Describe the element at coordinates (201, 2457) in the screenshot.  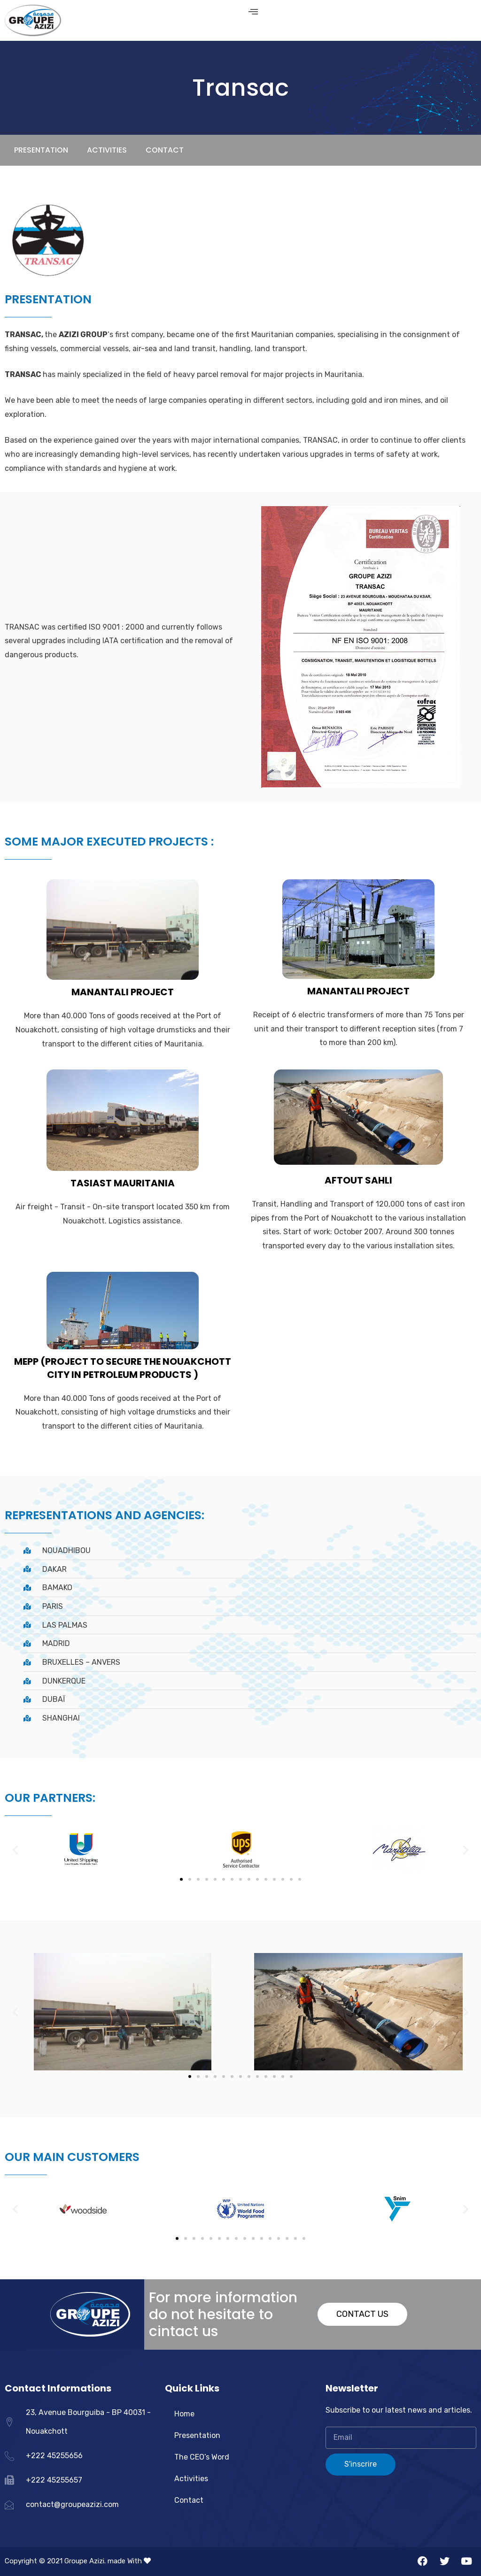
I see `The CEO’s Word` at that location.